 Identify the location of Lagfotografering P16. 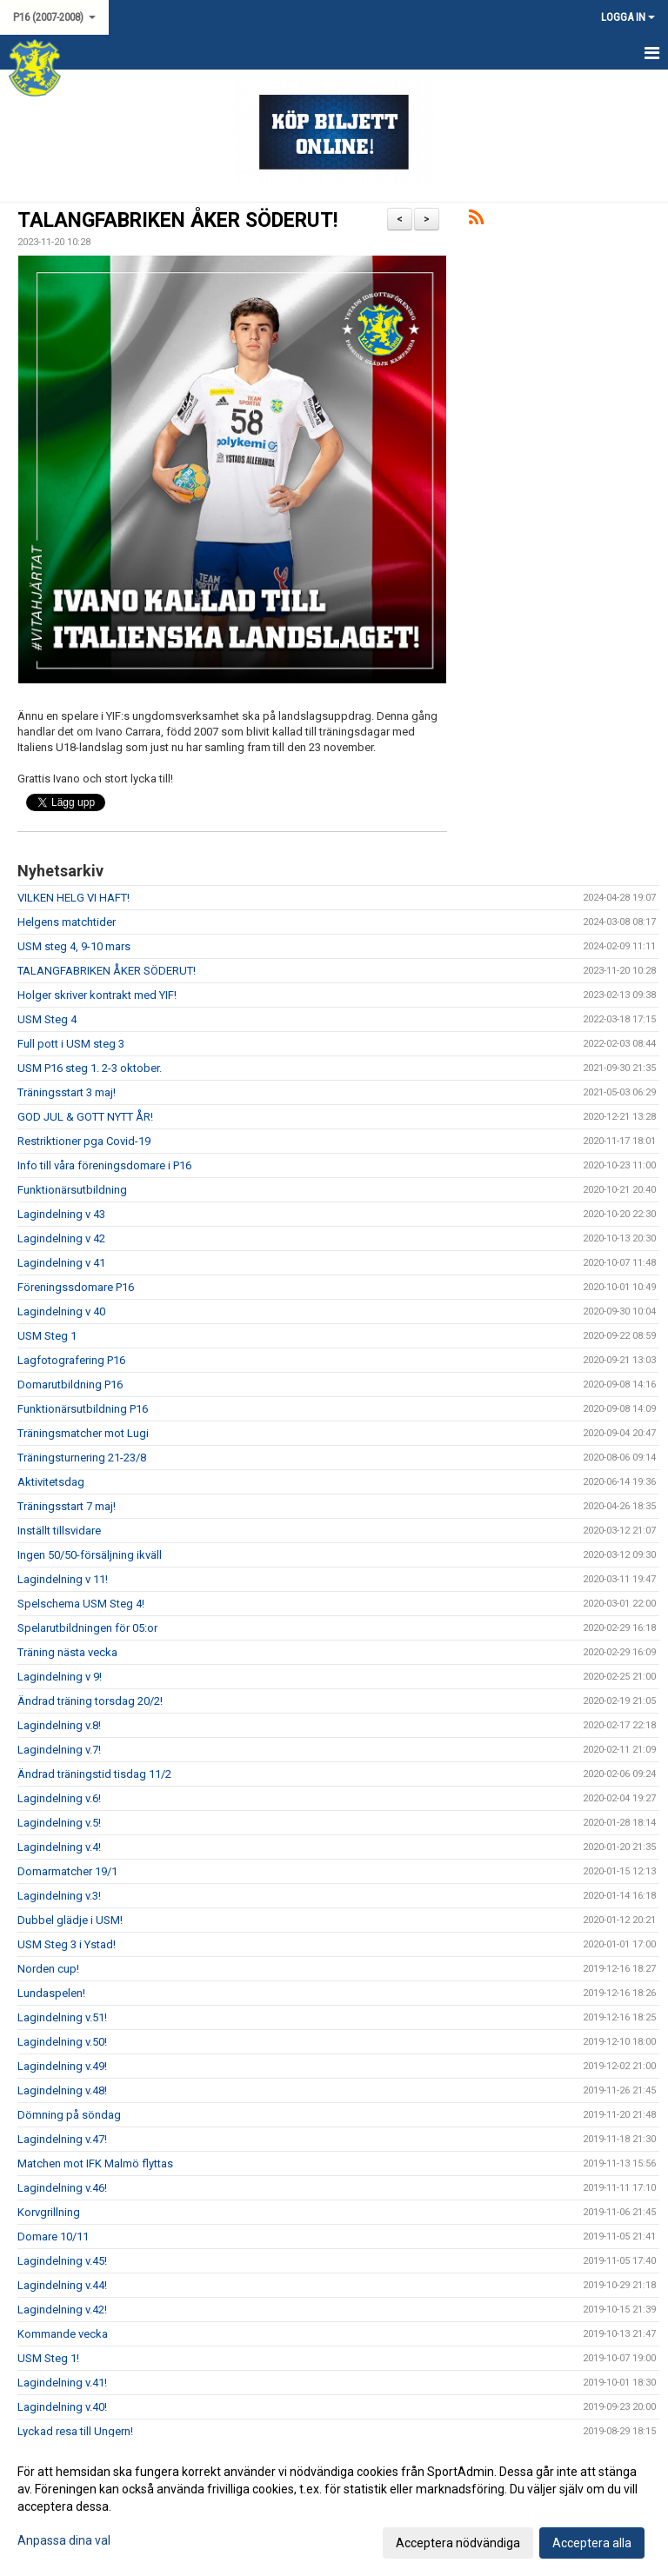
(71, 1360).